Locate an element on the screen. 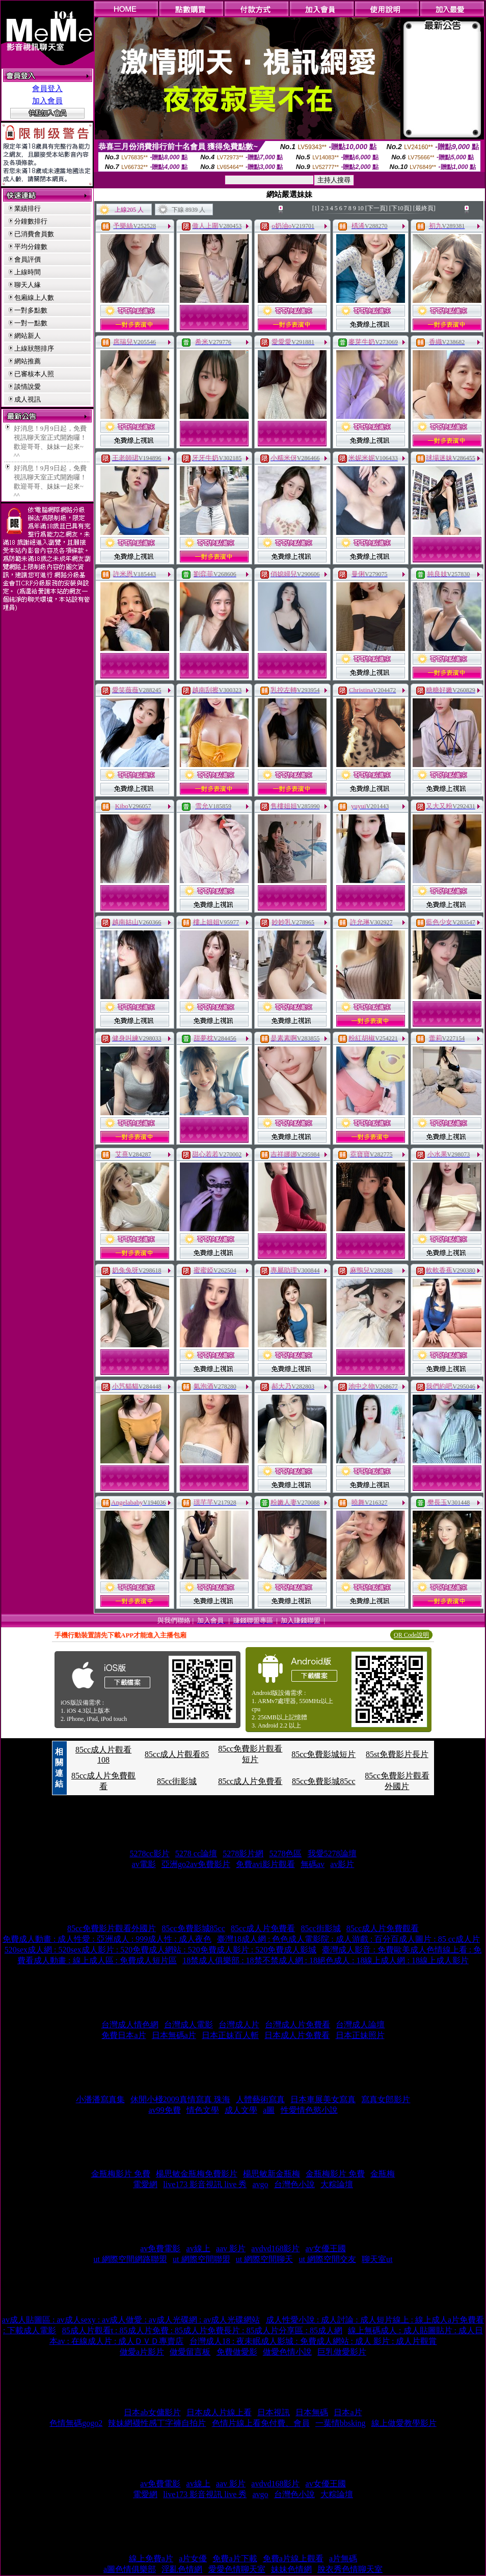 This screenshot has width=486, height=2576. 85成人片觀看t : 85成人片免費 : 85成人片免費長片 : 85成人片分享區 : 85成人網 is located at coordinates (202, 2330).